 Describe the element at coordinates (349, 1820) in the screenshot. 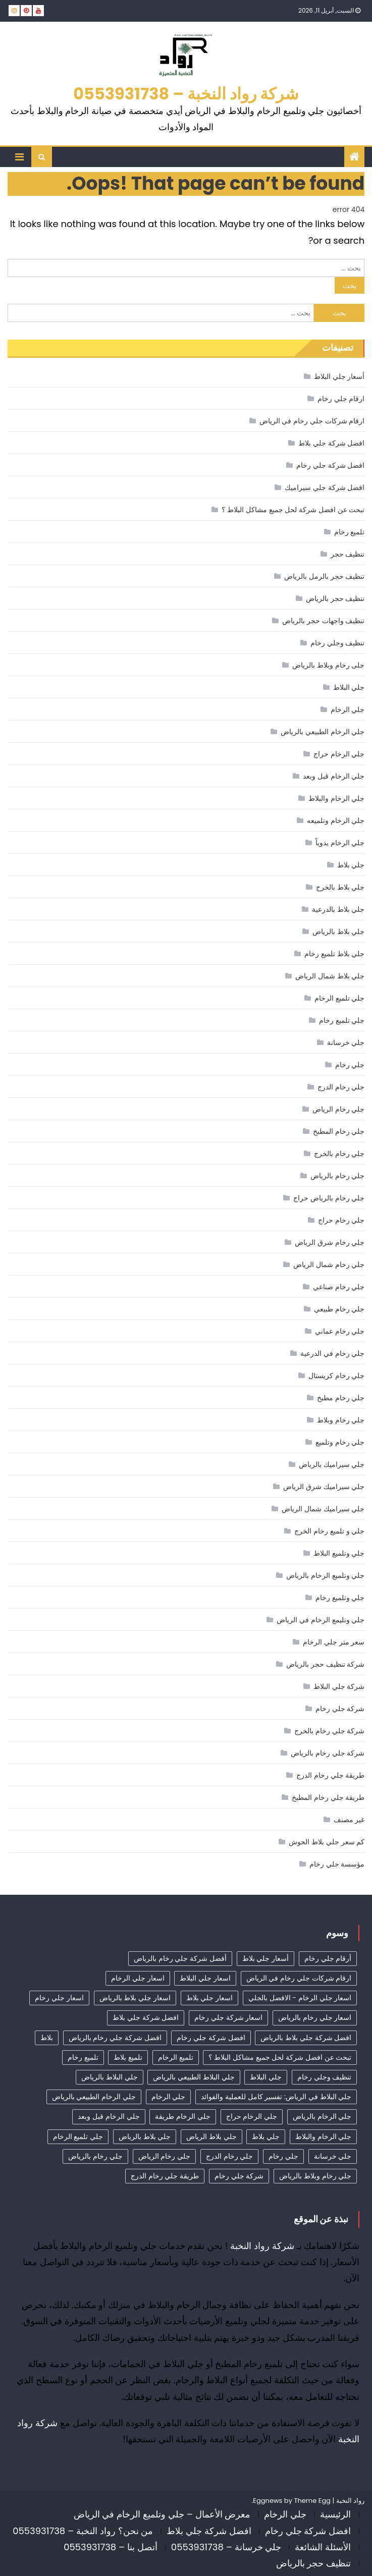

I see `غير مصنف` at that location.